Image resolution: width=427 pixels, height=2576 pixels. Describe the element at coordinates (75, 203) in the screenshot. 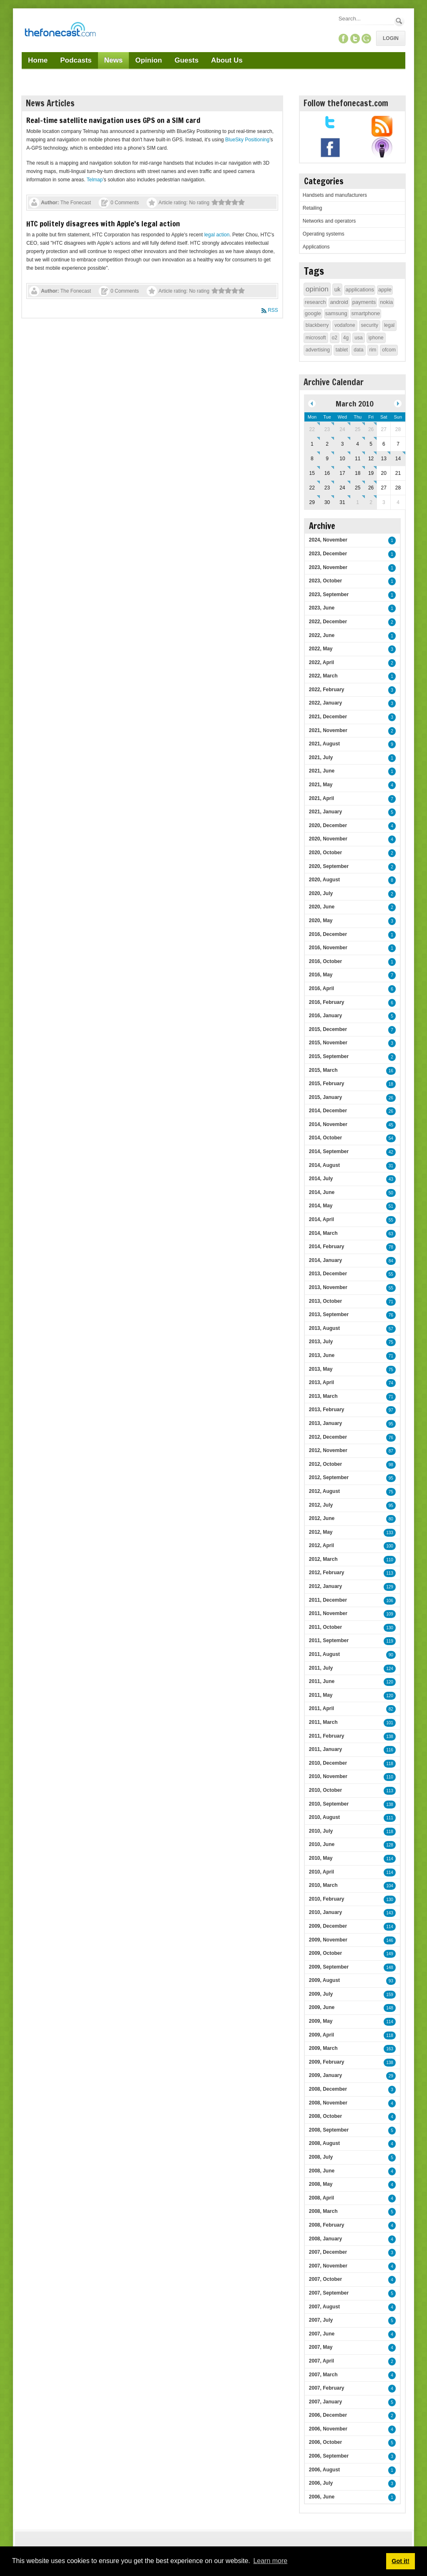

I see `The Fonecast` at that location.